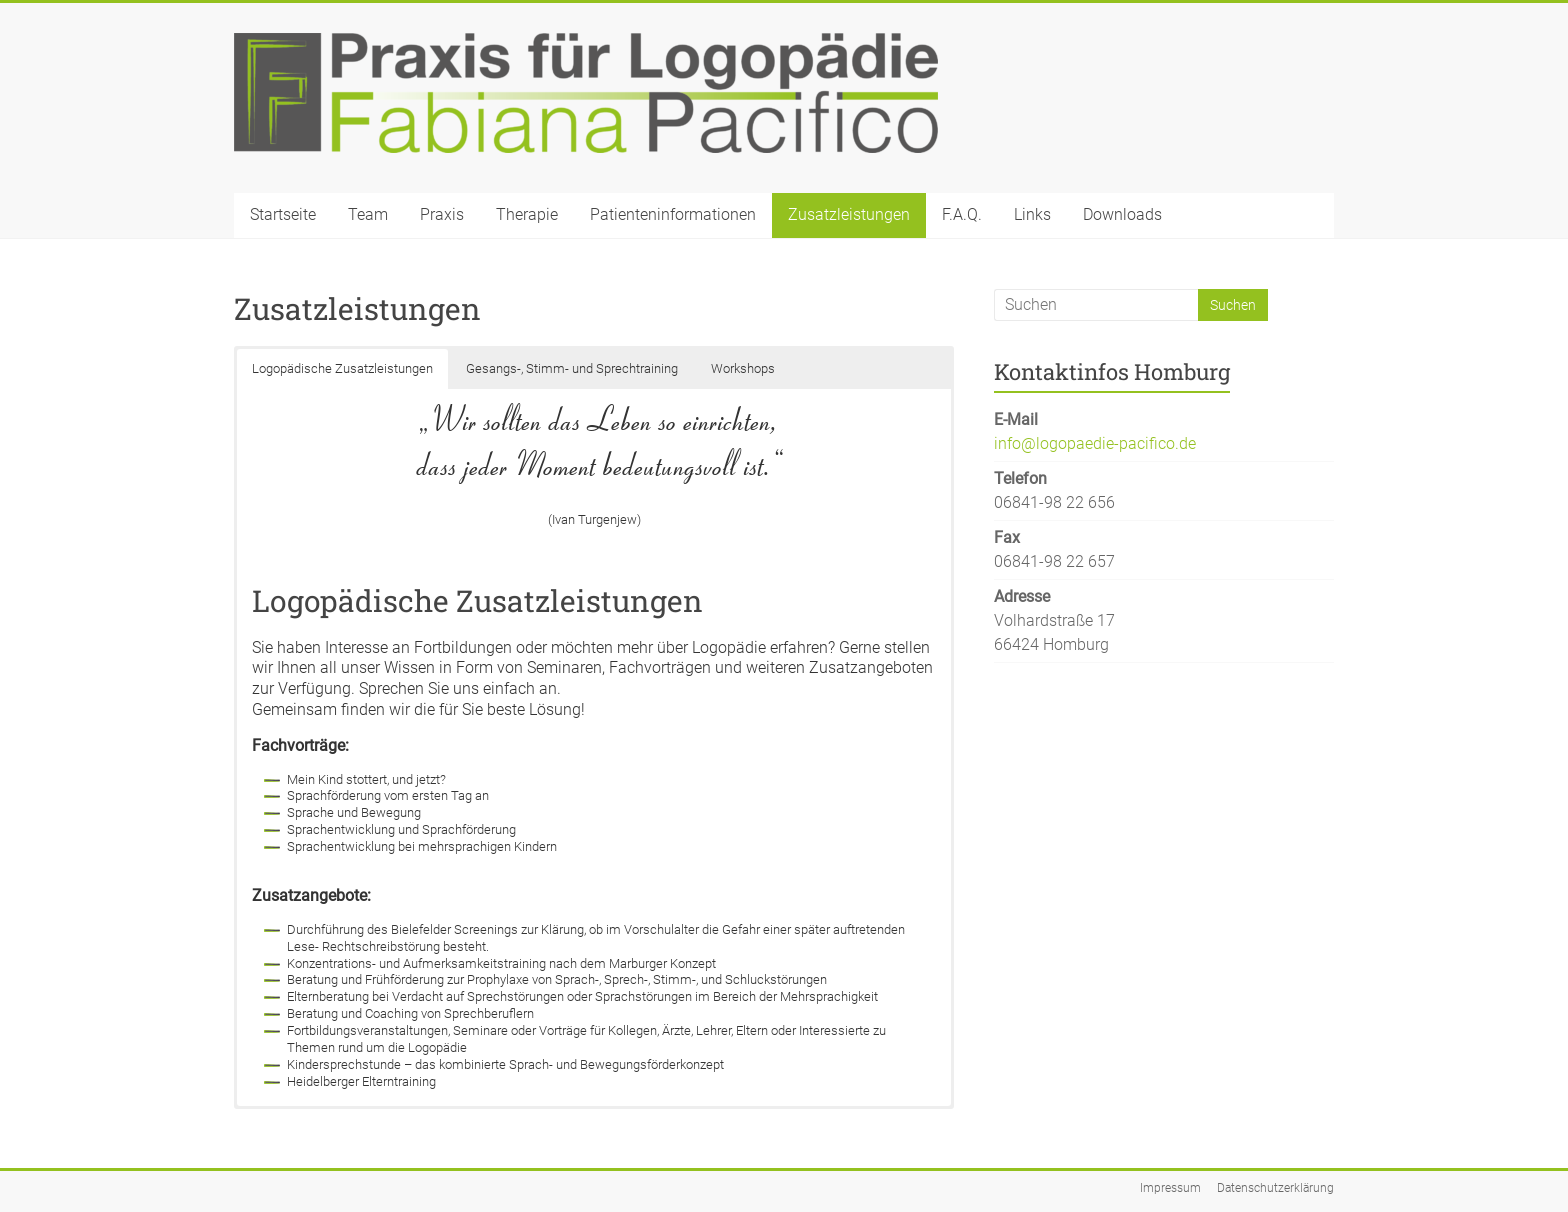  I want to click on Startseite, so click(283, 214).